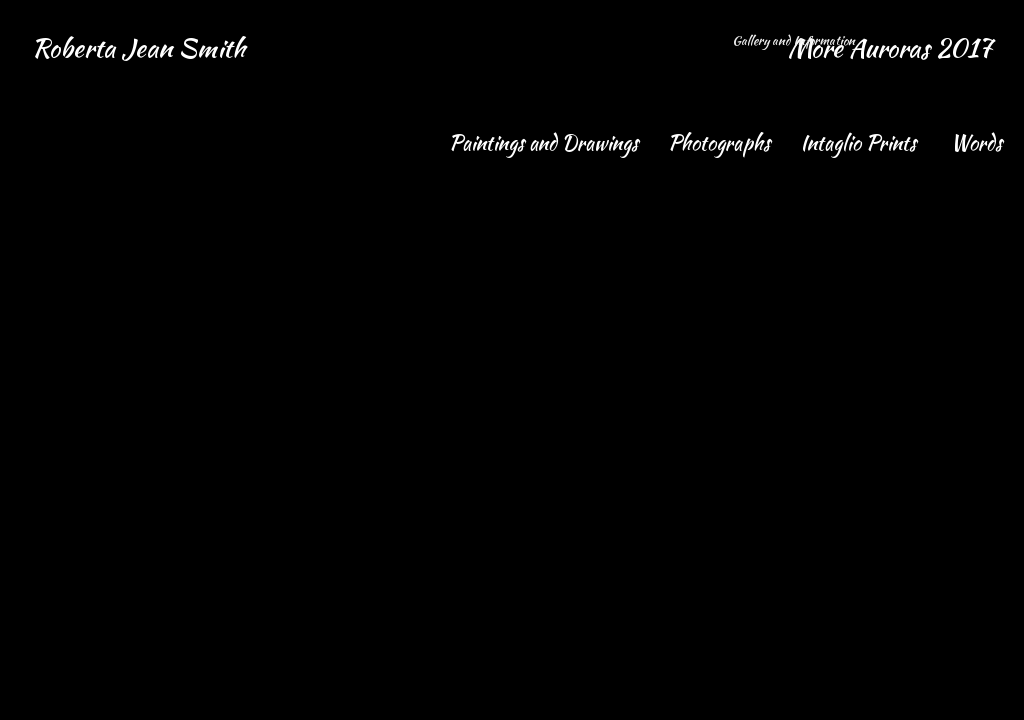 Image resolution: width=1024 pixels, height=720 pixels. Describe the element at coordinates (863, 143) in the screenshot. I see `Intaglio Prints` at that location.